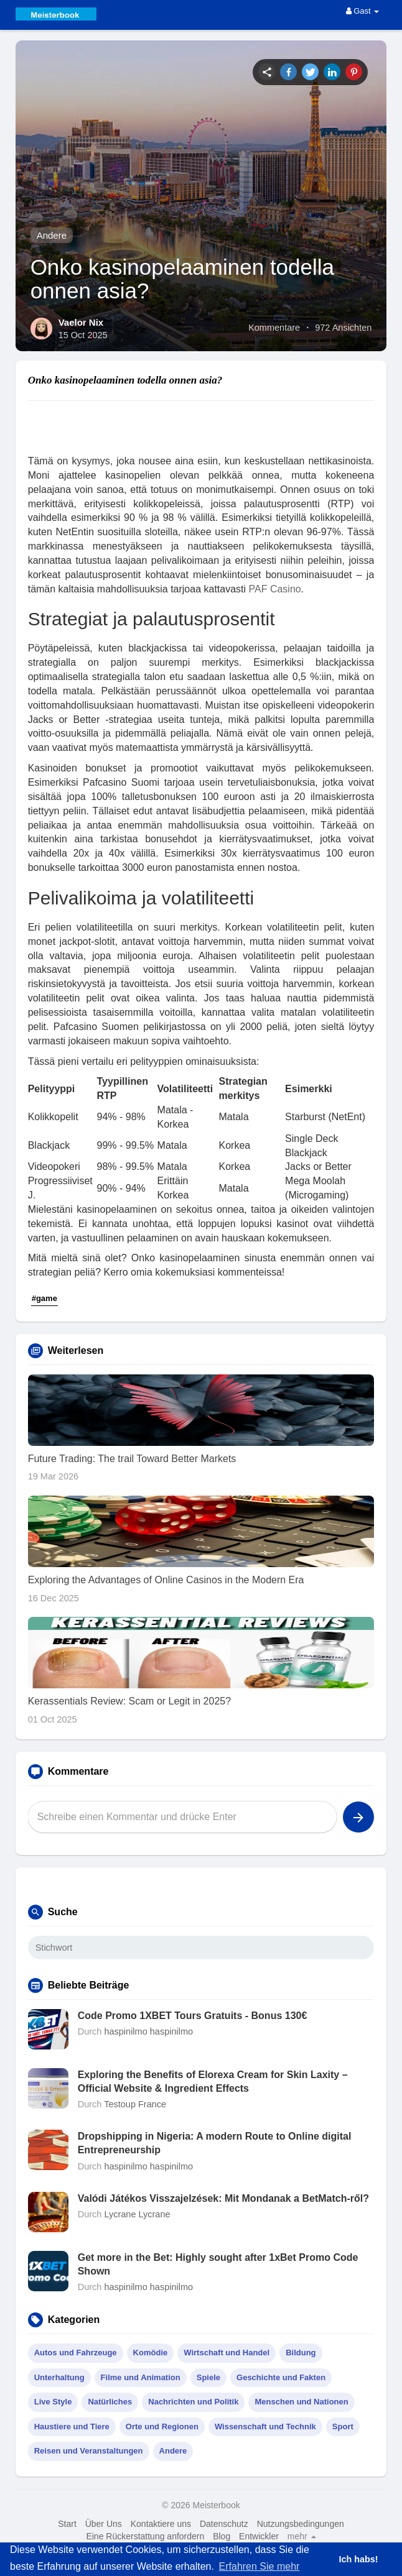  I want to click on Valódi Játékos Visszajelzések: Mit Mondanak a BetMatch-ről?, so click(223, 2198).